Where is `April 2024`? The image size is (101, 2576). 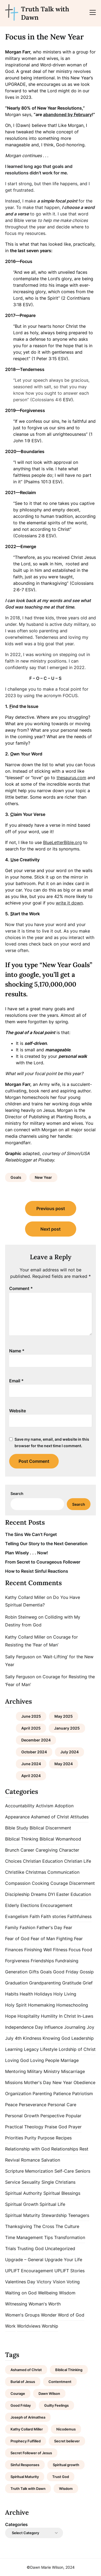 April 2024 is located at coordinates (31, 1775).